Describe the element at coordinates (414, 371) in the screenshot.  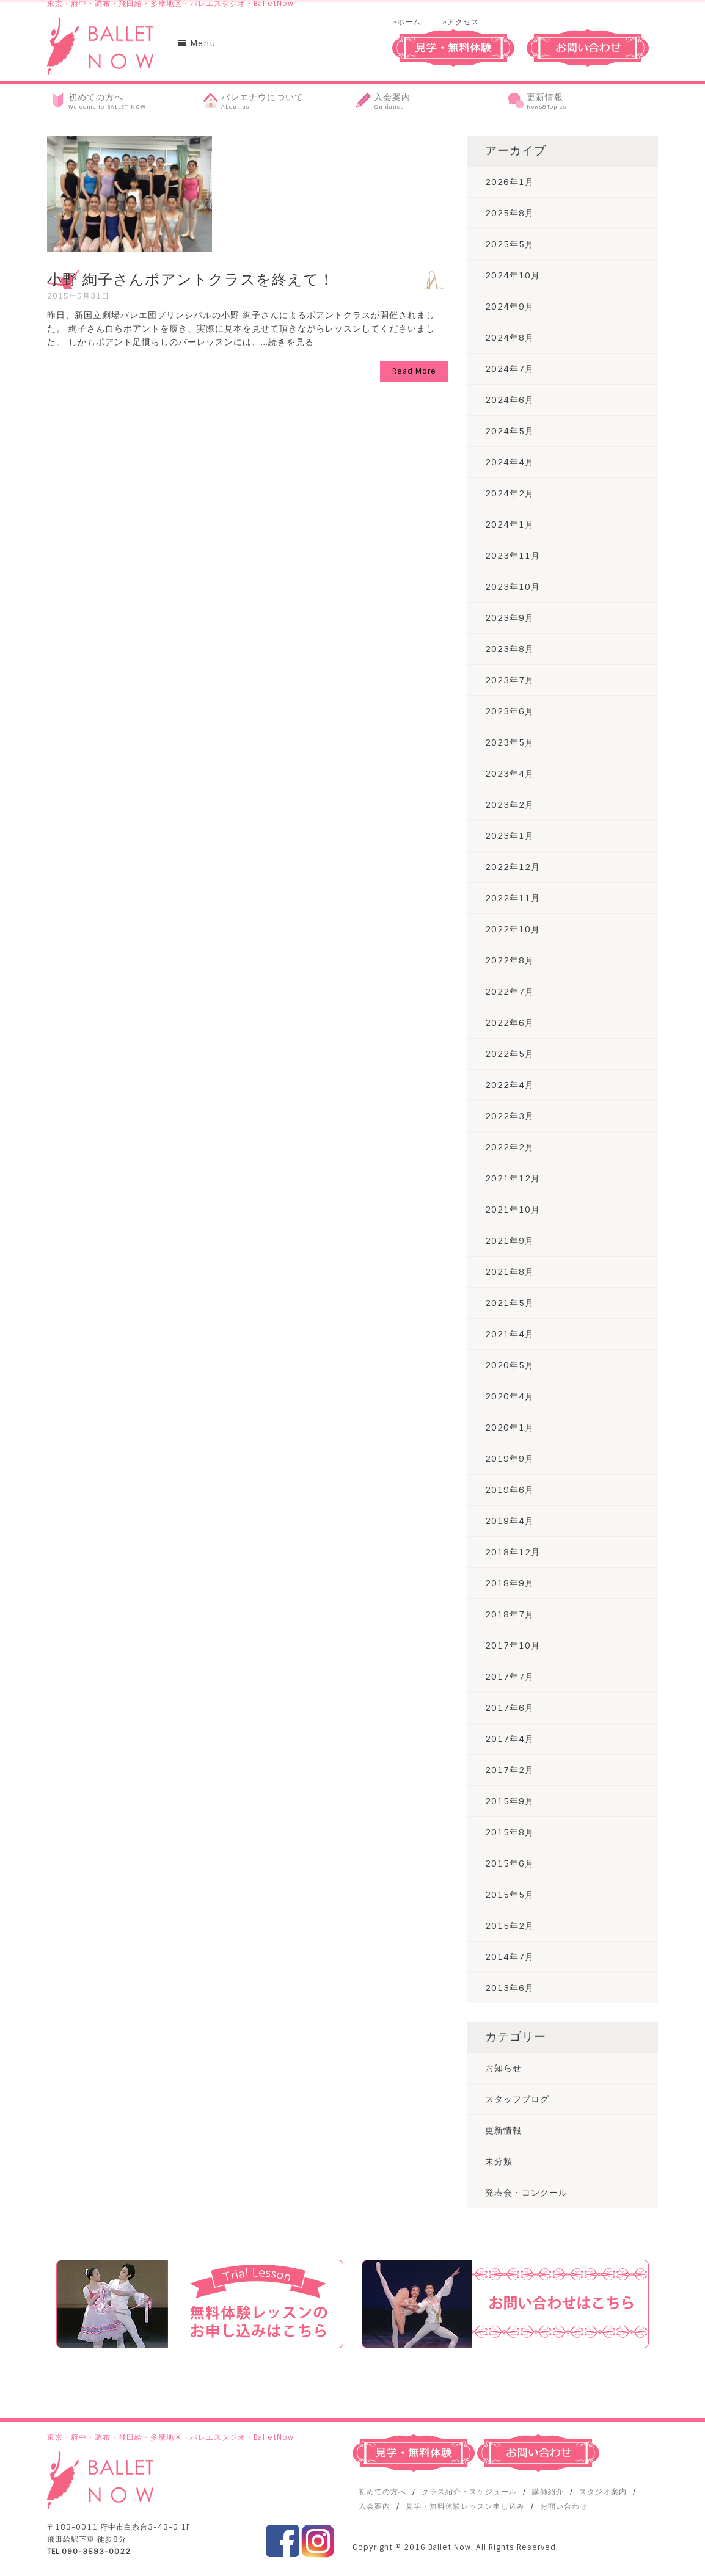
I see `Read More` at that location.